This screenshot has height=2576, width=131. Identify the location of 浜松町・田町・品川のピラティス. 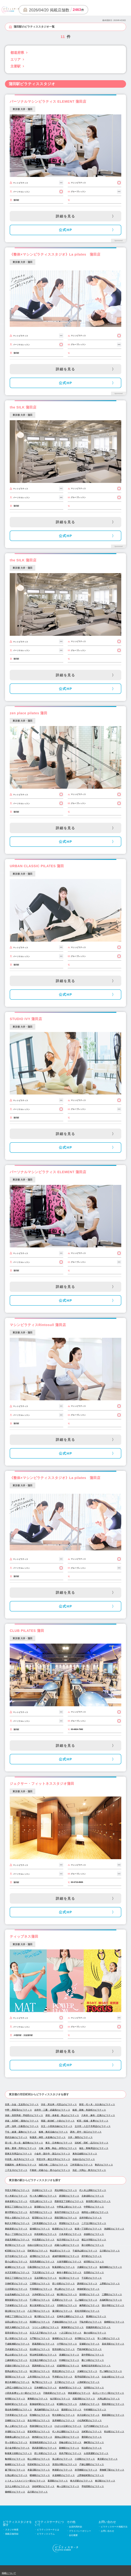
(91, 2142).